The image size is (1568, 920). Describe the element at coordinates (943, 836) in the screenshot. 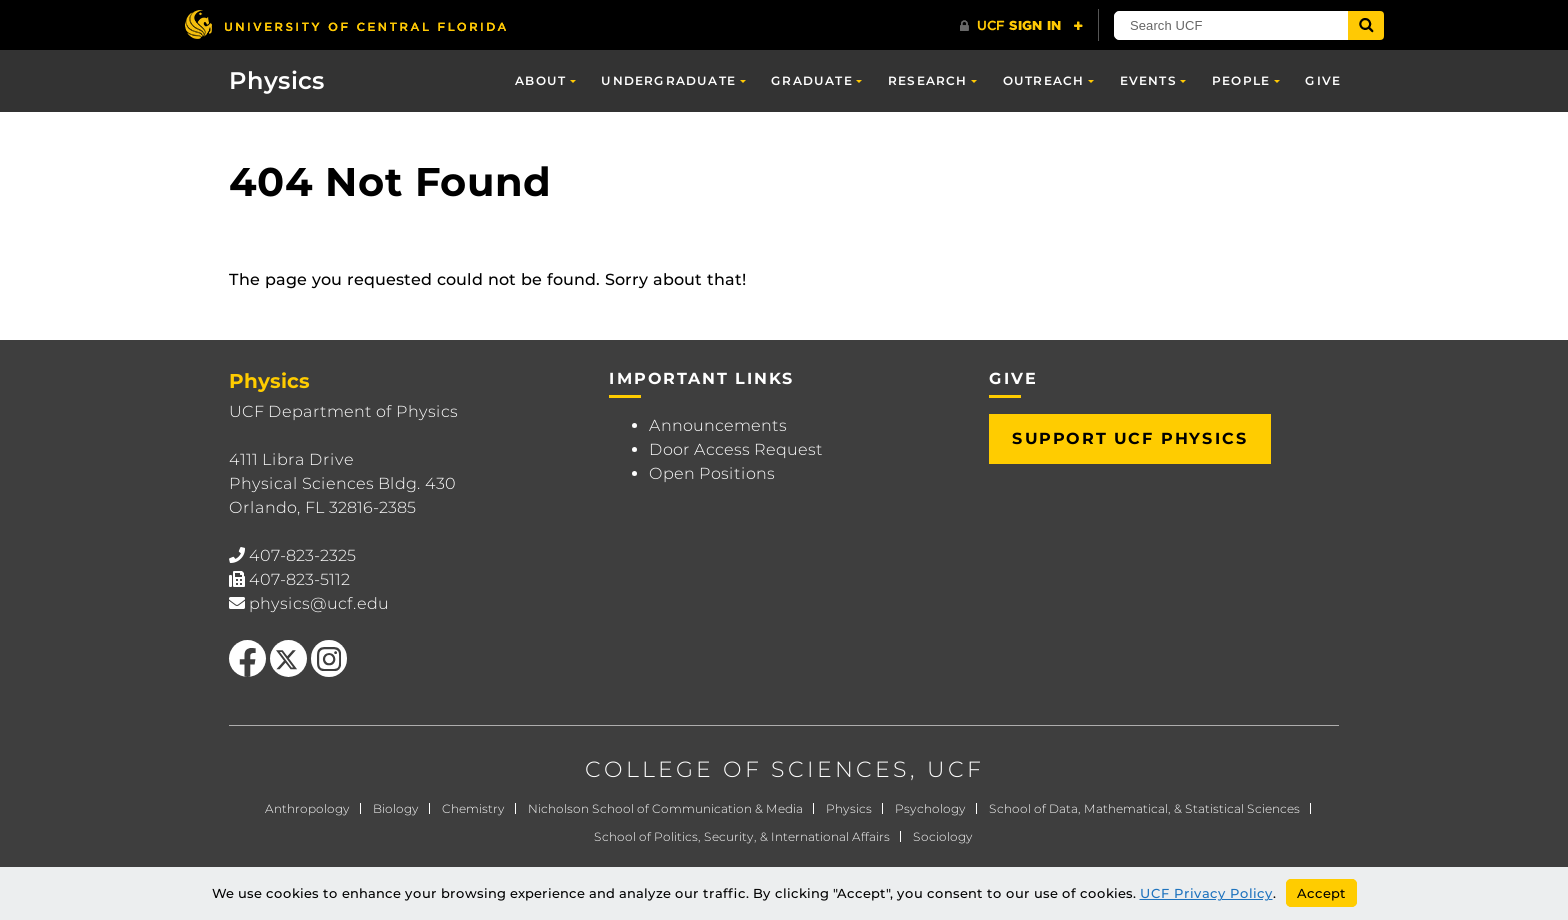

I see `Sociology` at that location.